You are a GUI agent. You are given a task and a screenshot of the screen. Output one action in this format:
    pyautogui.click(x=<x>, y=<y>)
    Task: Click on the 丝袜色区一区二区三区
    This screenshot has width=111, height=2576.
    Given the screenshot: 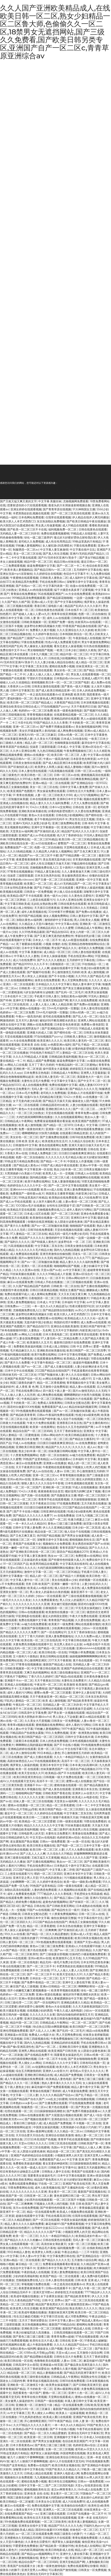 What is the action you would take?
    pyautogui.click(x=84, y=2530)
    